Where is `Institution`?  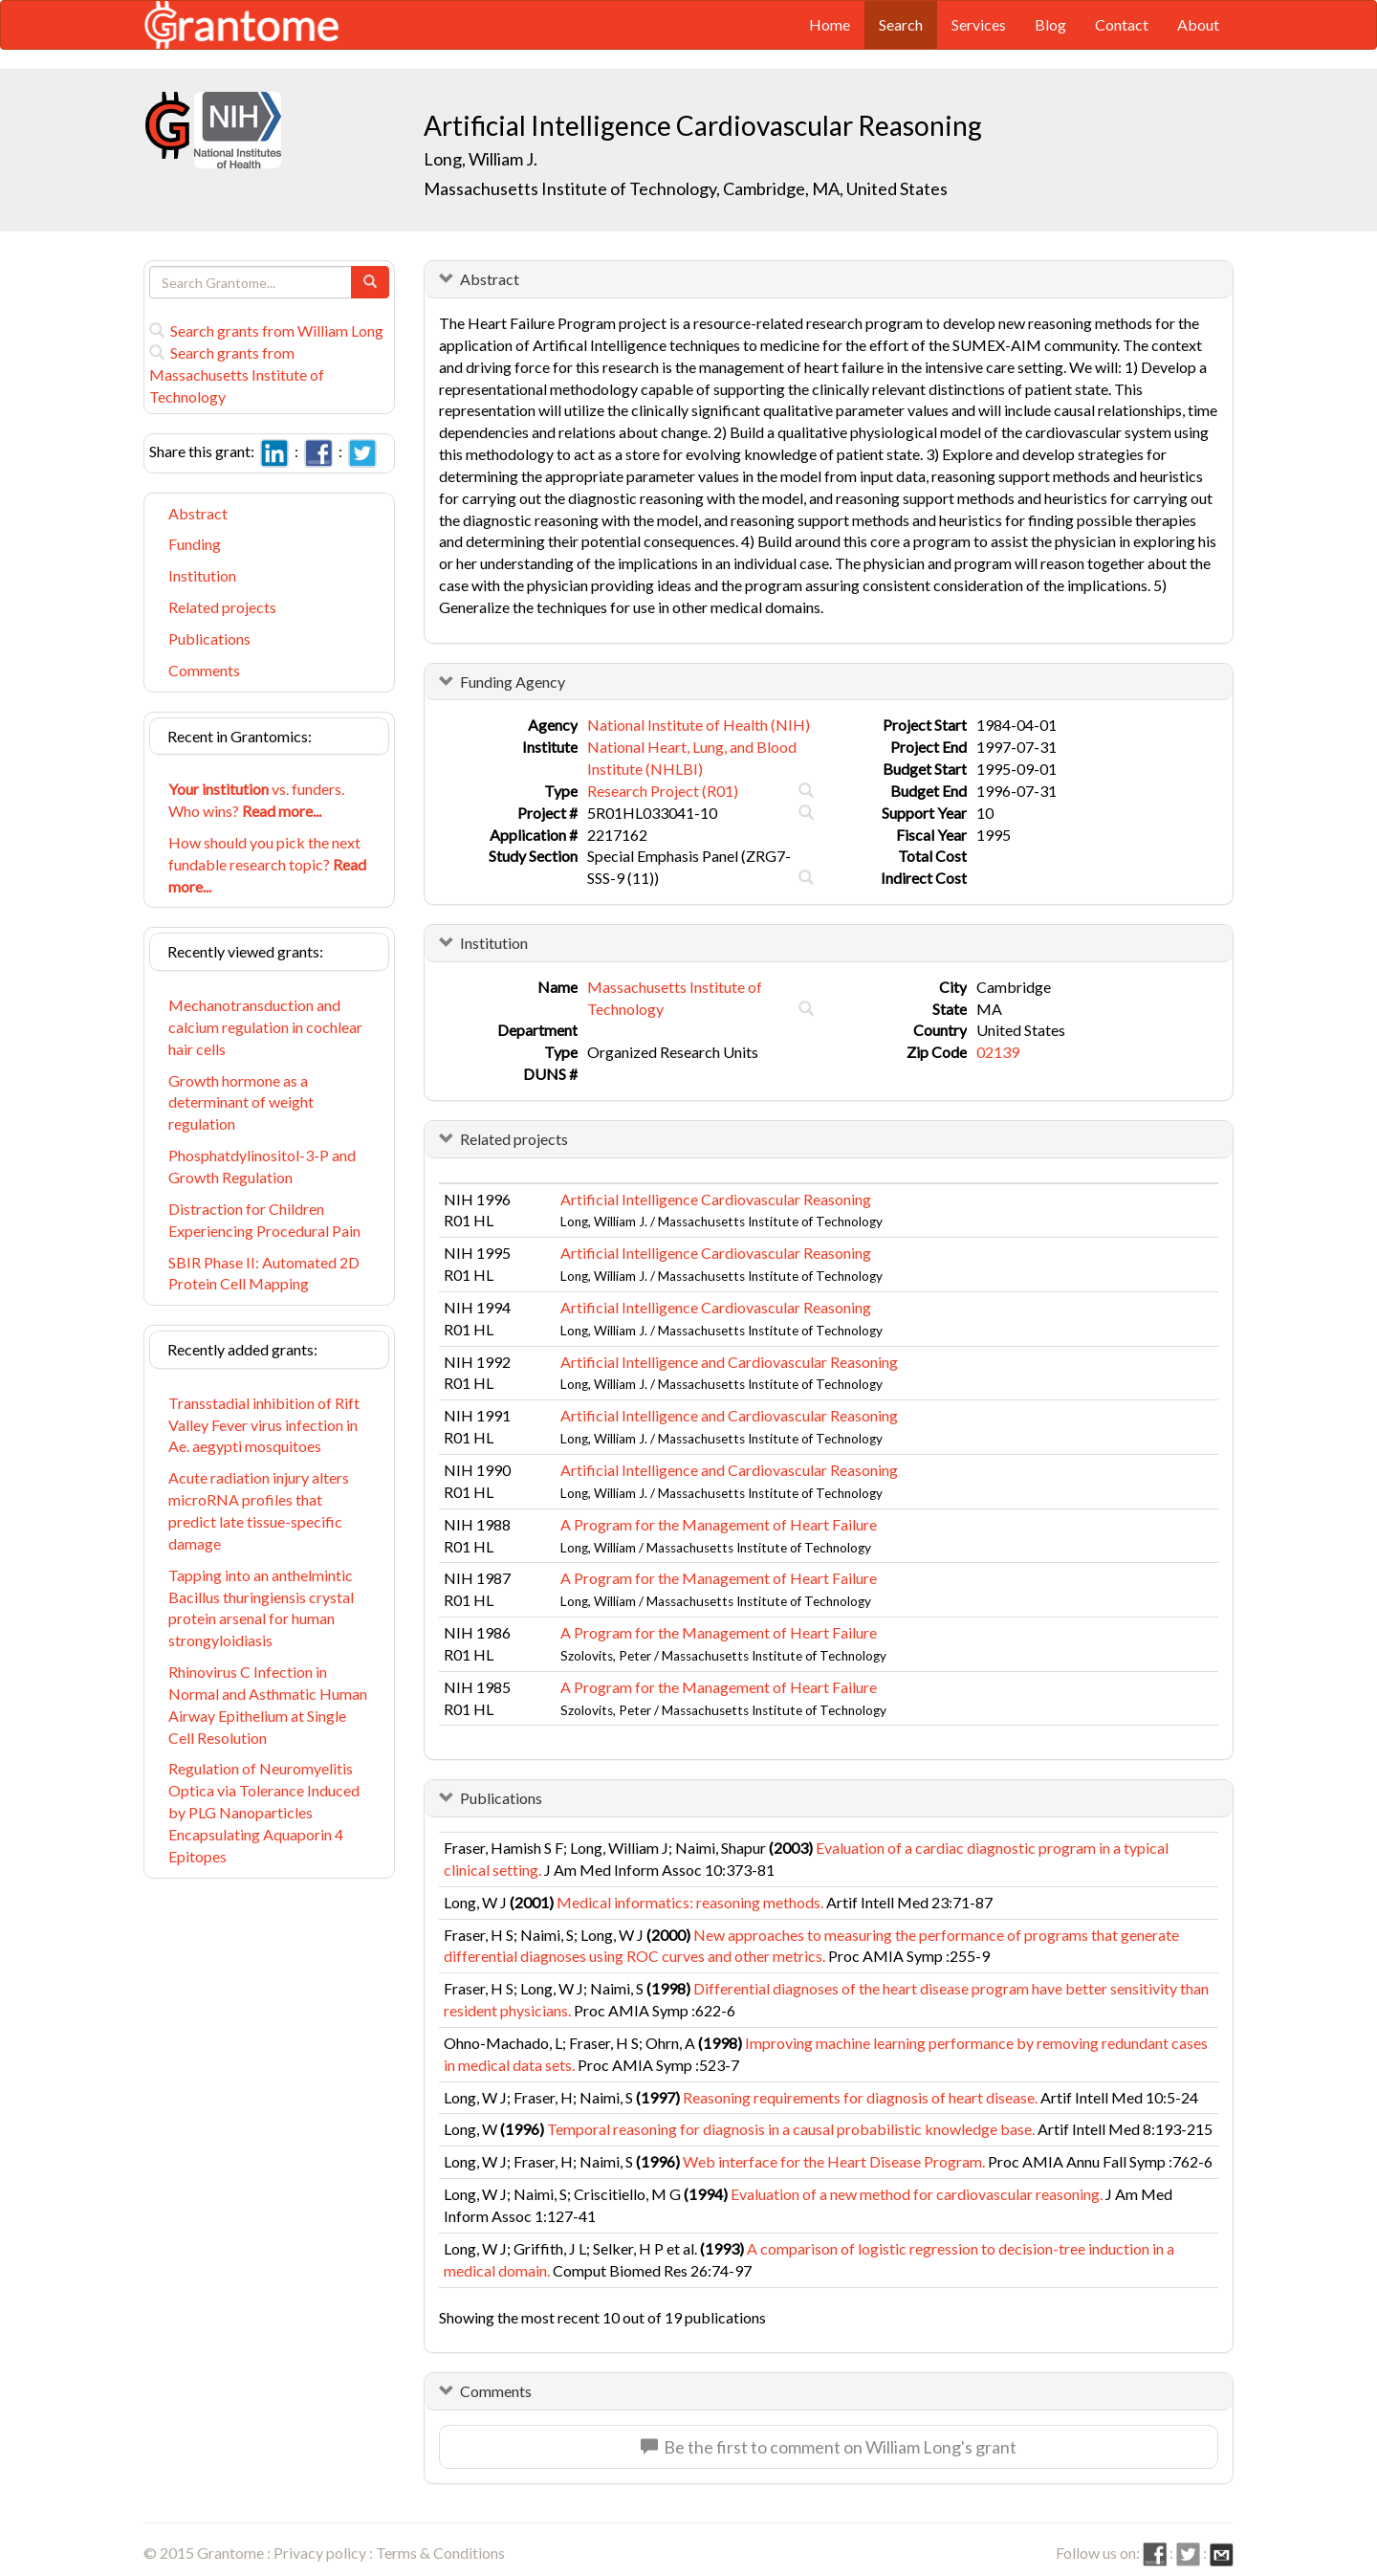
Institution is located at coordinates (202, 575).